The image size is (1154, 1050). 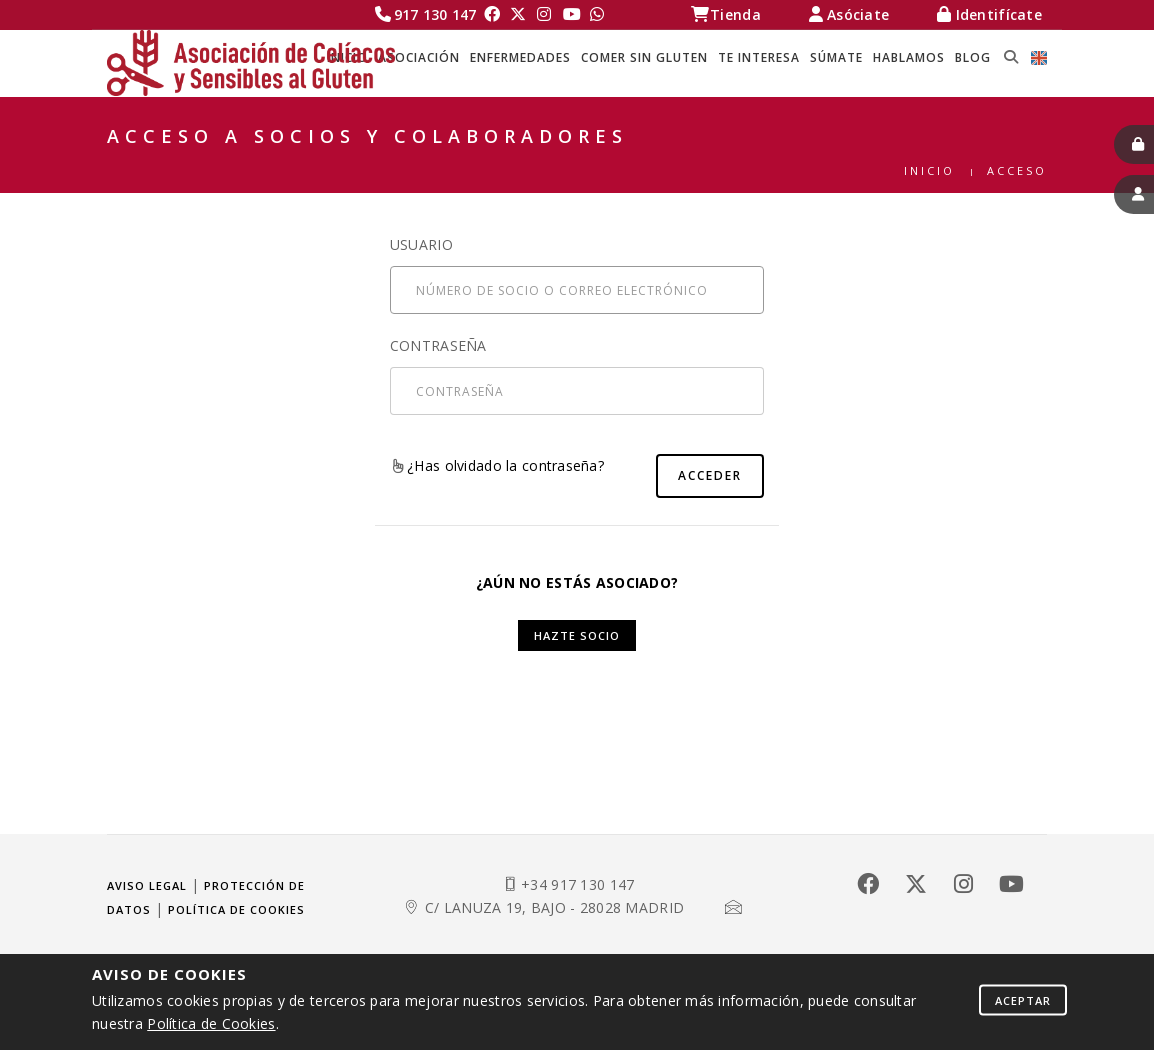 I want to click on Usuario, so click(x=421, y=244).